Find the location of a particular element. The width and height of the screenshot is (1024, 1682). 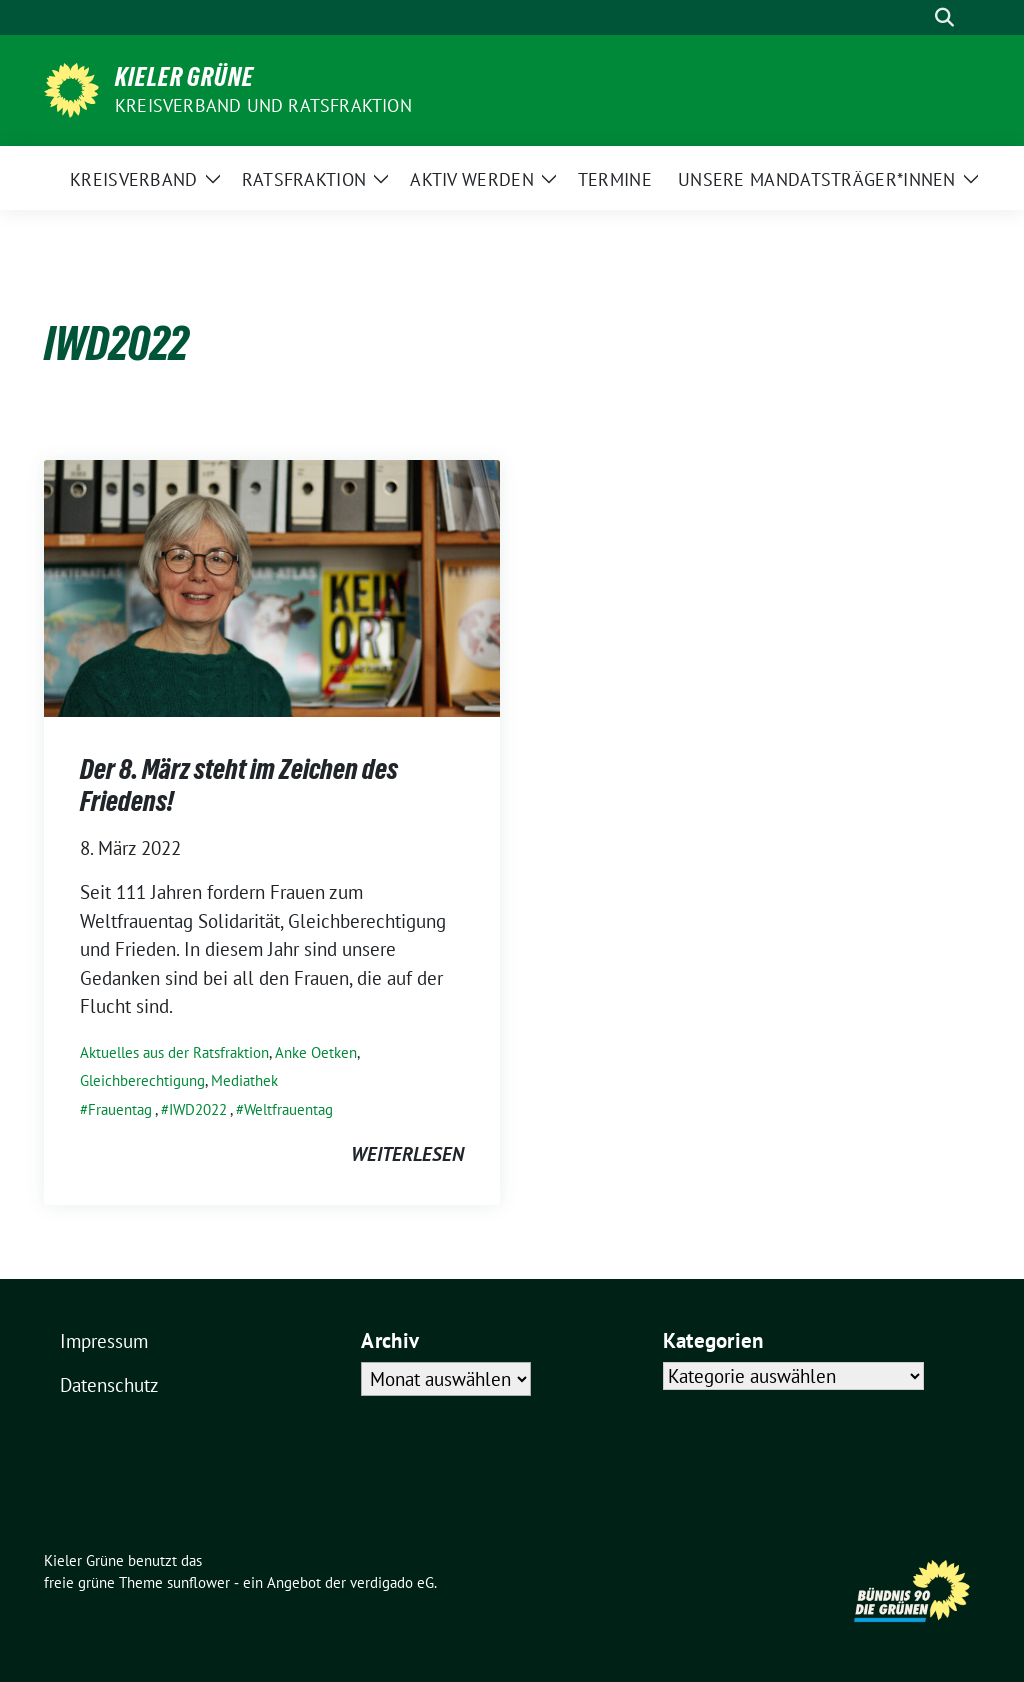

IWD2022 is located at coordinates (198, 1109).